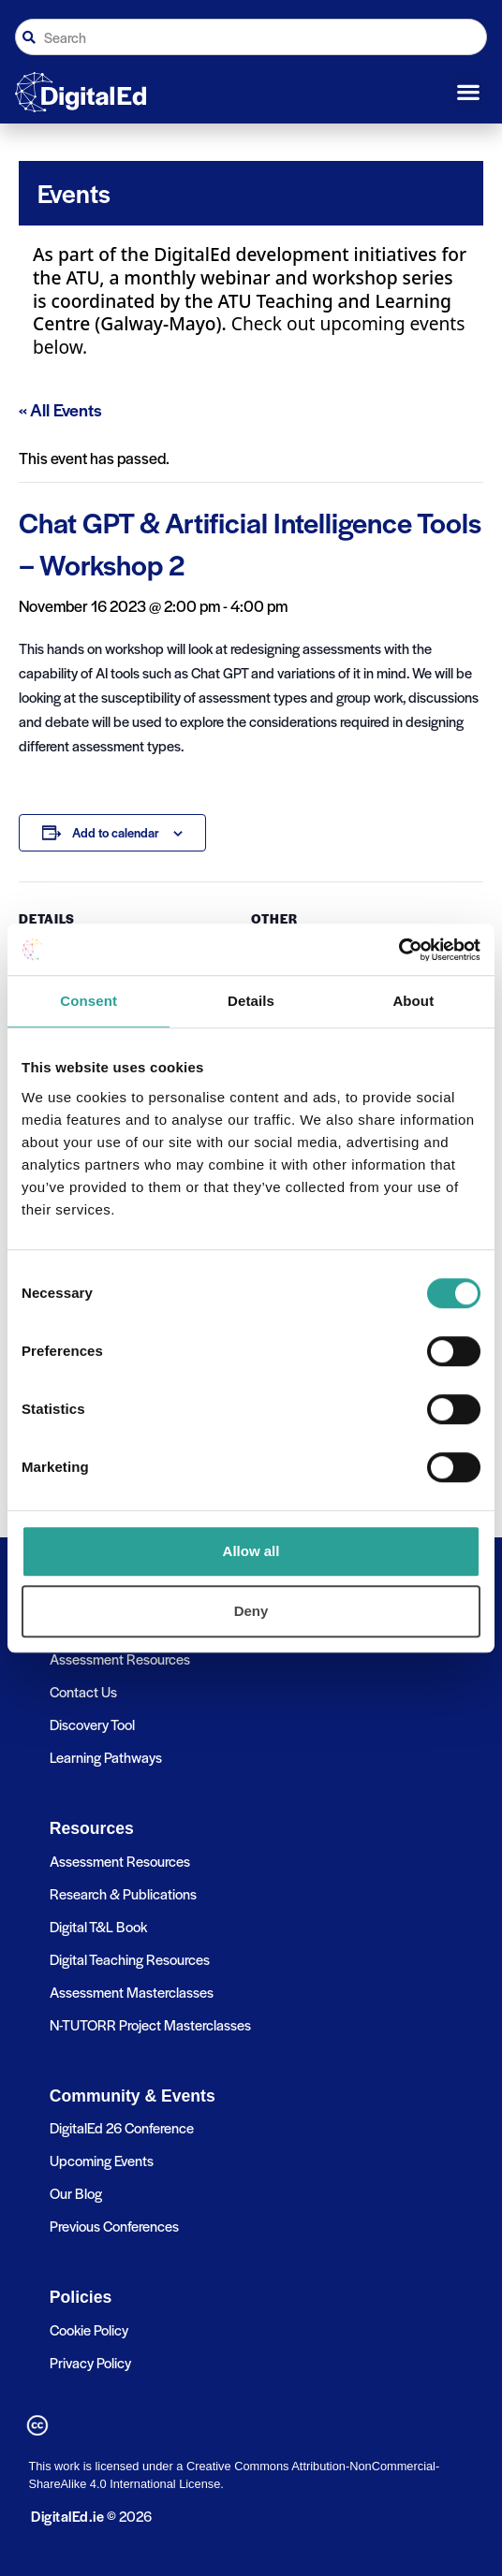 The height and width of the screenshot is (2576, 502). I want to click on Upcoming Events, so click(102, 2160).